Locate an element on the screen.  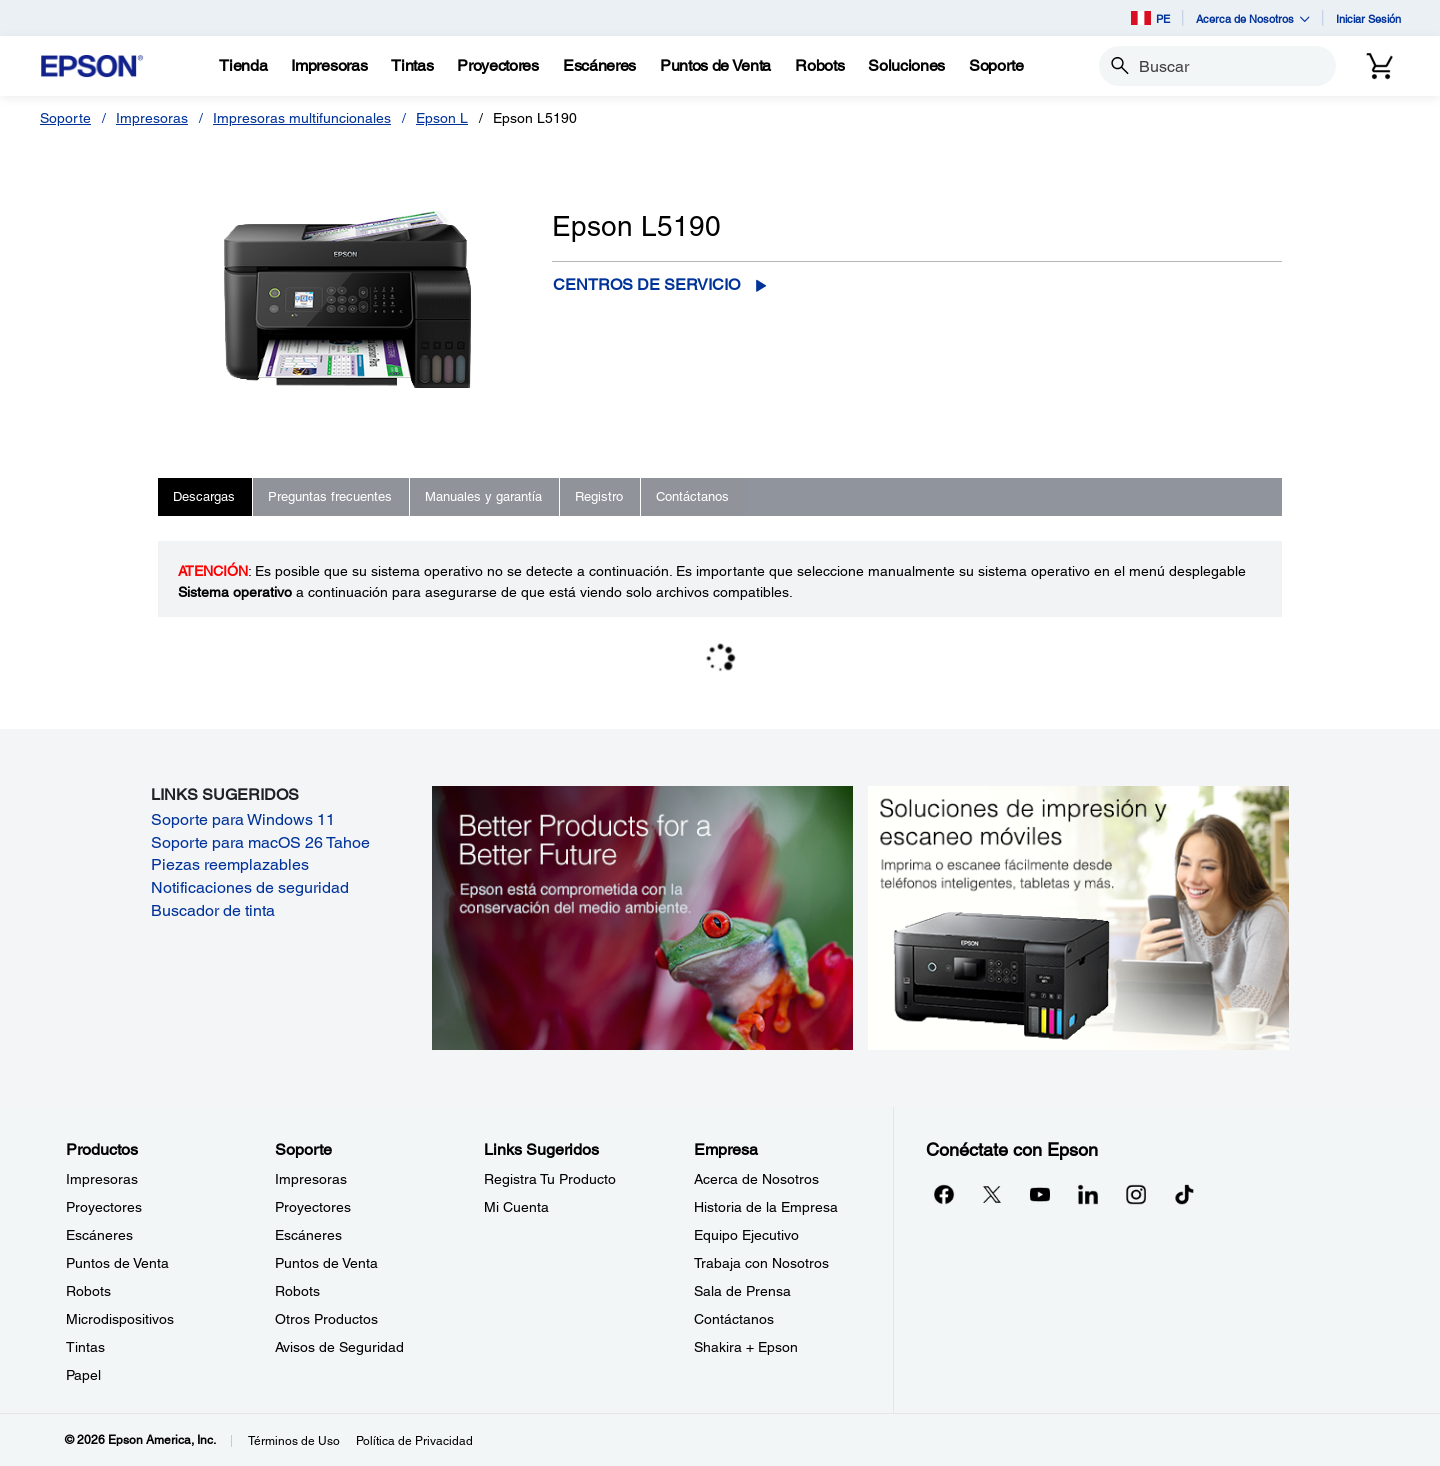
Proyectores [SoporteProyectores] is located at coordinates (313, 1207).